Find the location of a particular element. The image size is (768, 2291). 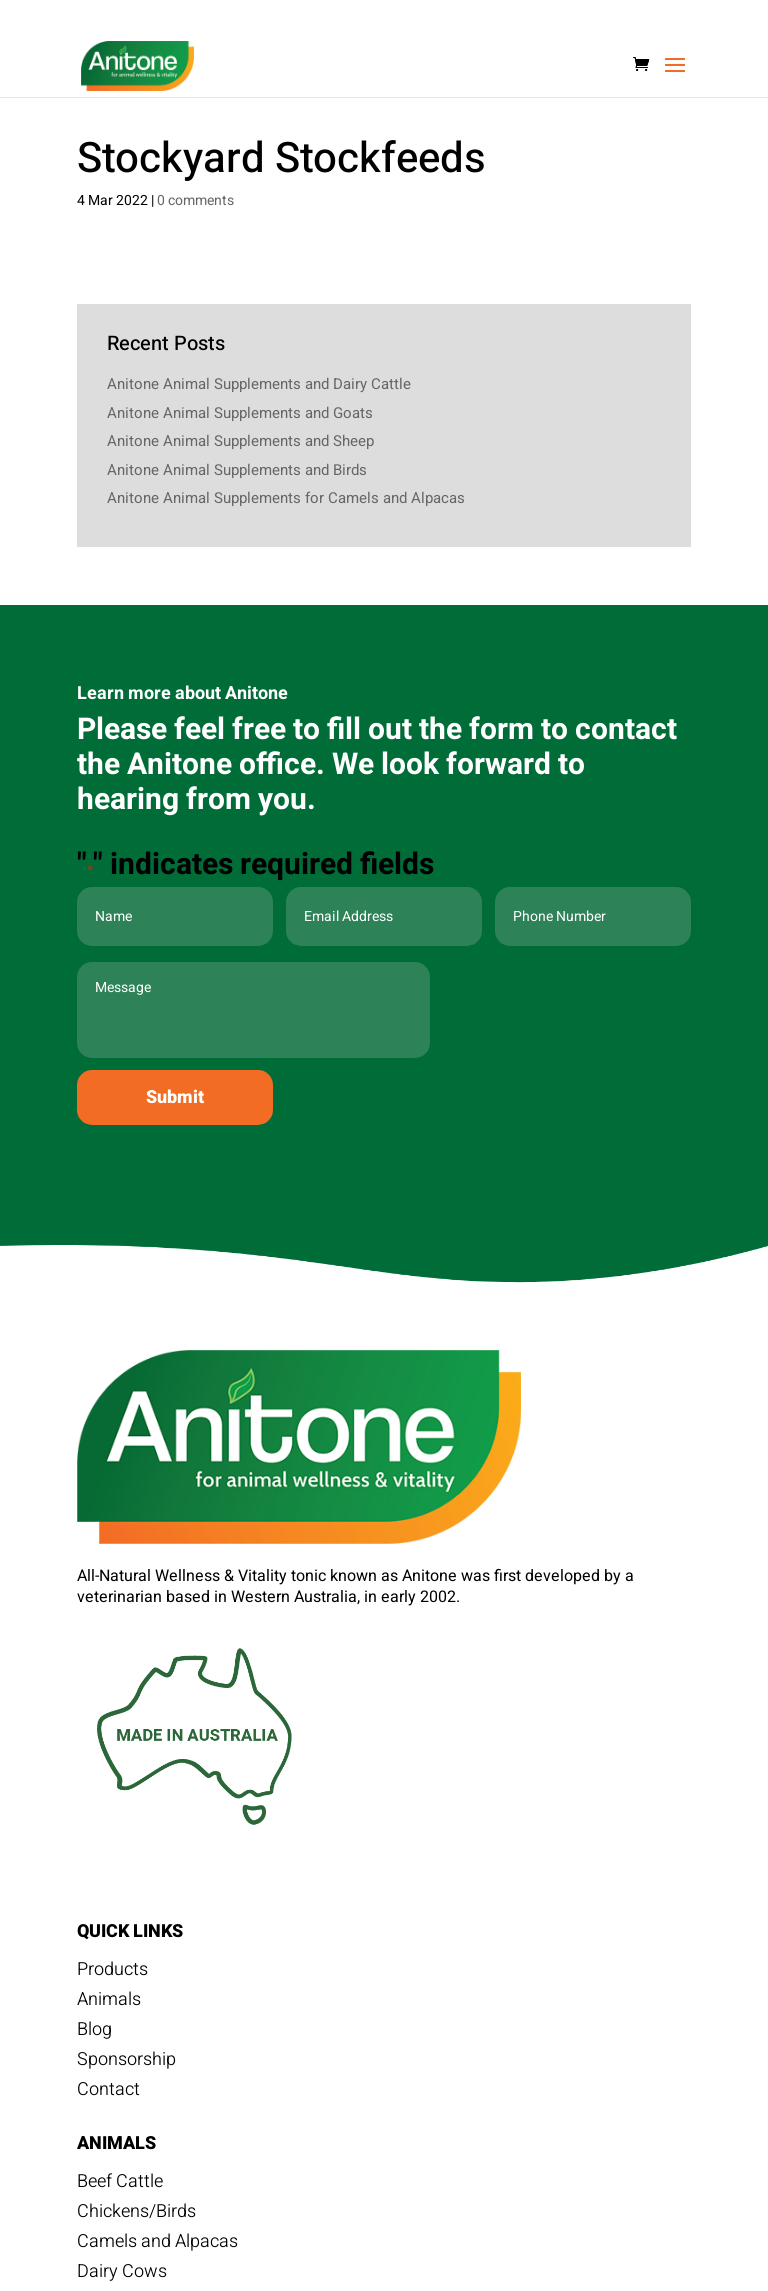

Animals is located at coordinates (109, 2003).